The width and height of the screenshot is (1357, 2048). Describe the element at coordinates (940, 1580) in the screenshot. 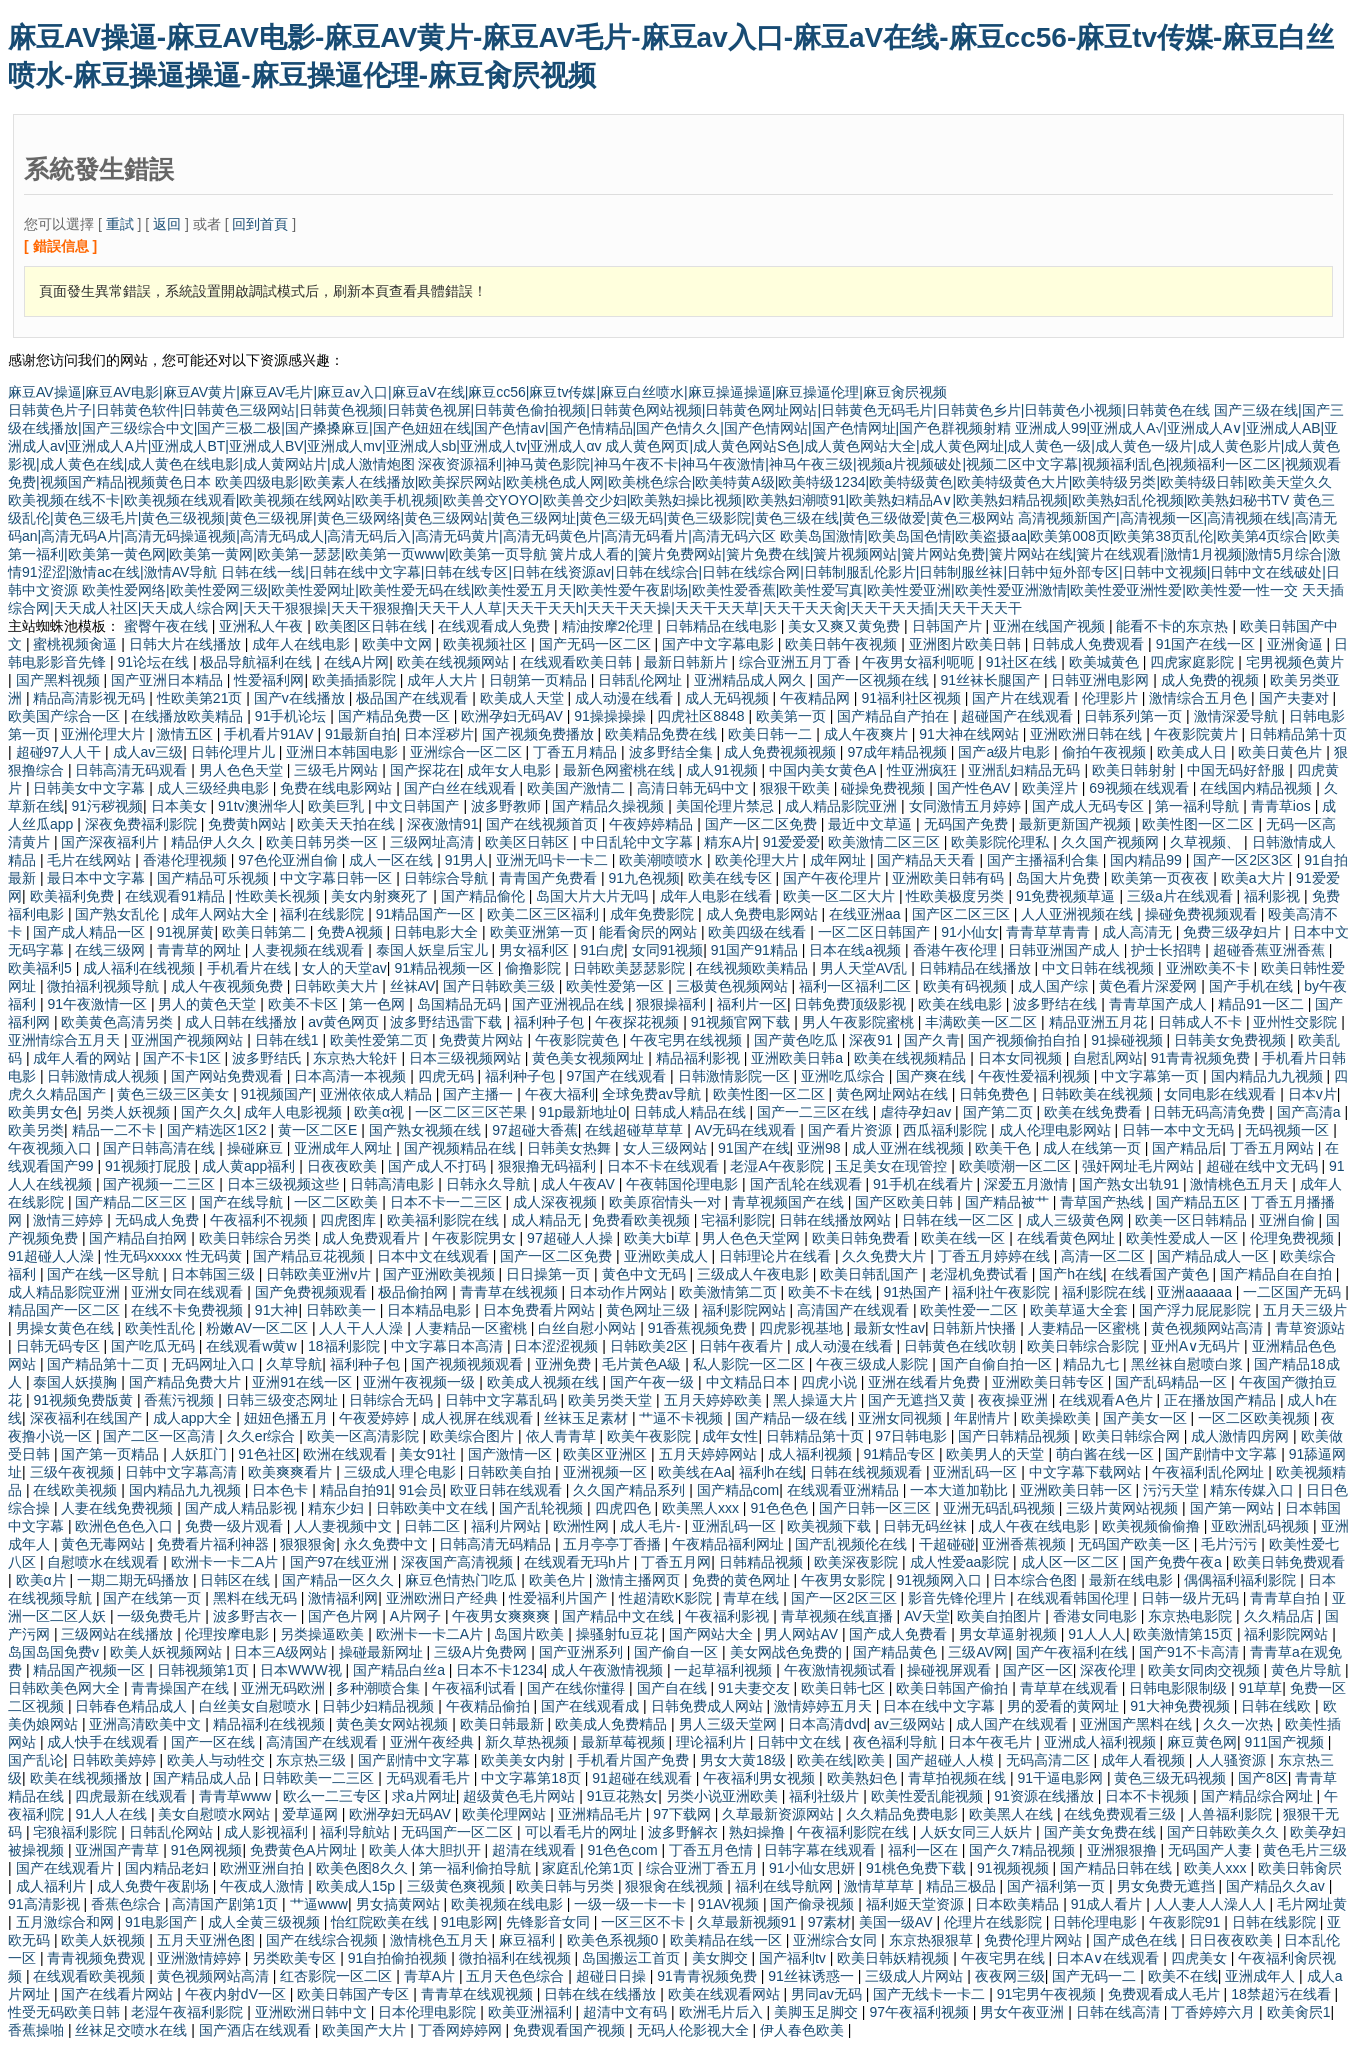

I see `91视频网入口` at that location.